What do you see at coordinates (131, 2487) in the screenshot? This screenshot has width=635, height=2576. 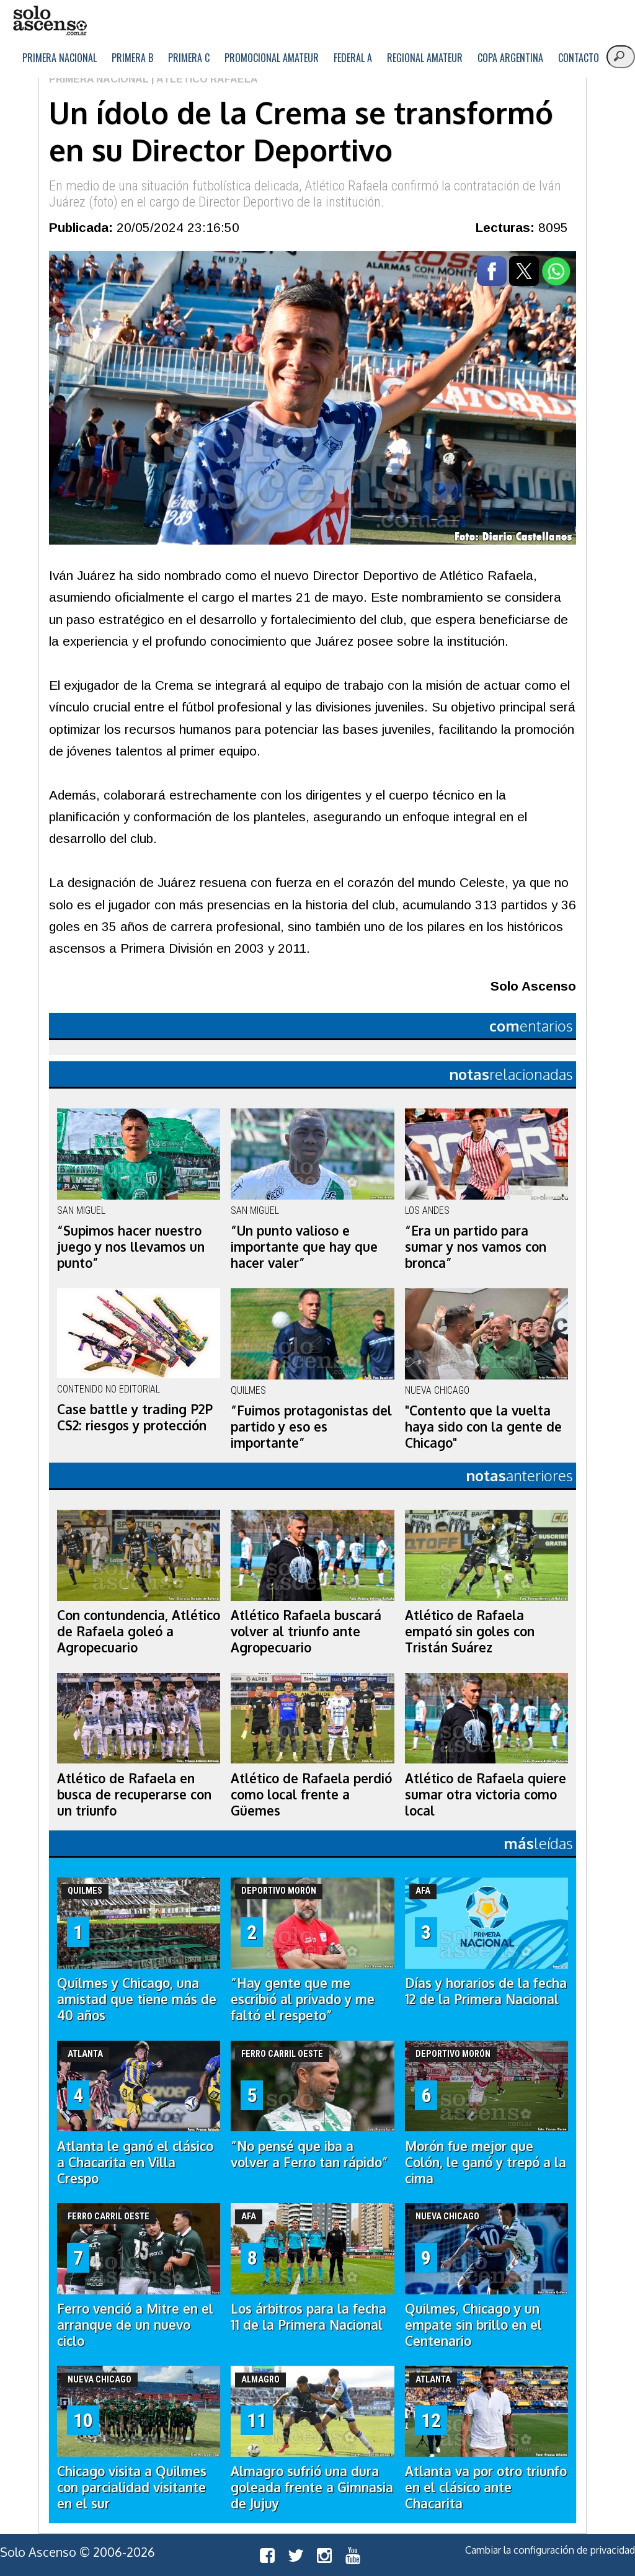 I see `Chicago visita a Quilmes con parcialidad visitante en el sur` at bounding box center [131, 2487].